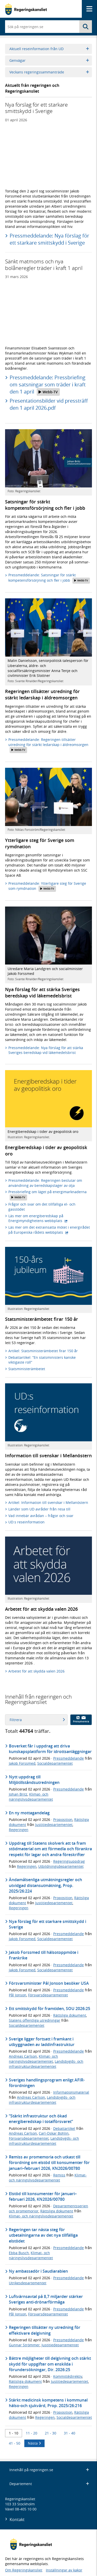  What do you see at coordinates (50, 1230) in the screenshot?
I see `Läs mer om det extrainsatta mötet i energirådet på Europeiska rådets webbplats` at bounding box center [50, 1230].